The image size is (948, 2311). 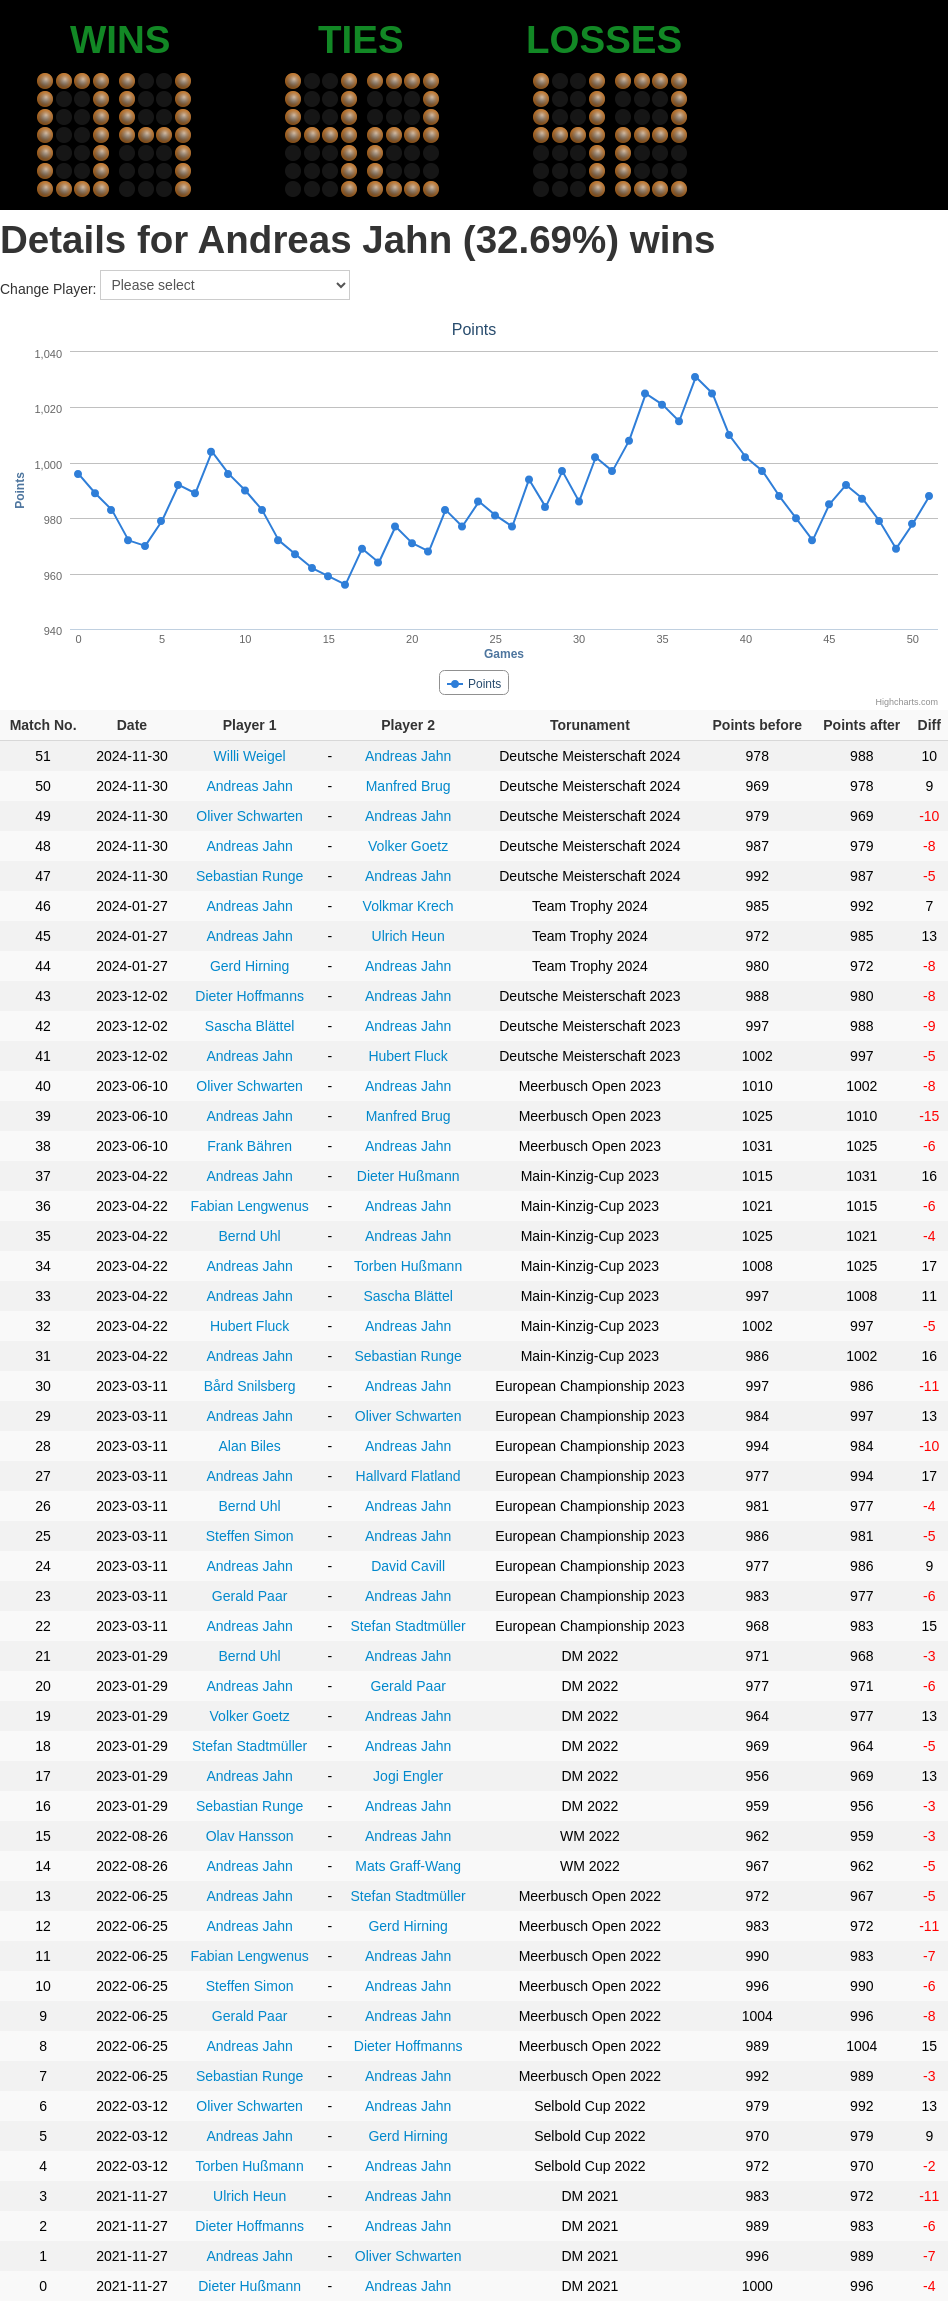 I want to click on Manfred Brug, so click(x=408, y=786).